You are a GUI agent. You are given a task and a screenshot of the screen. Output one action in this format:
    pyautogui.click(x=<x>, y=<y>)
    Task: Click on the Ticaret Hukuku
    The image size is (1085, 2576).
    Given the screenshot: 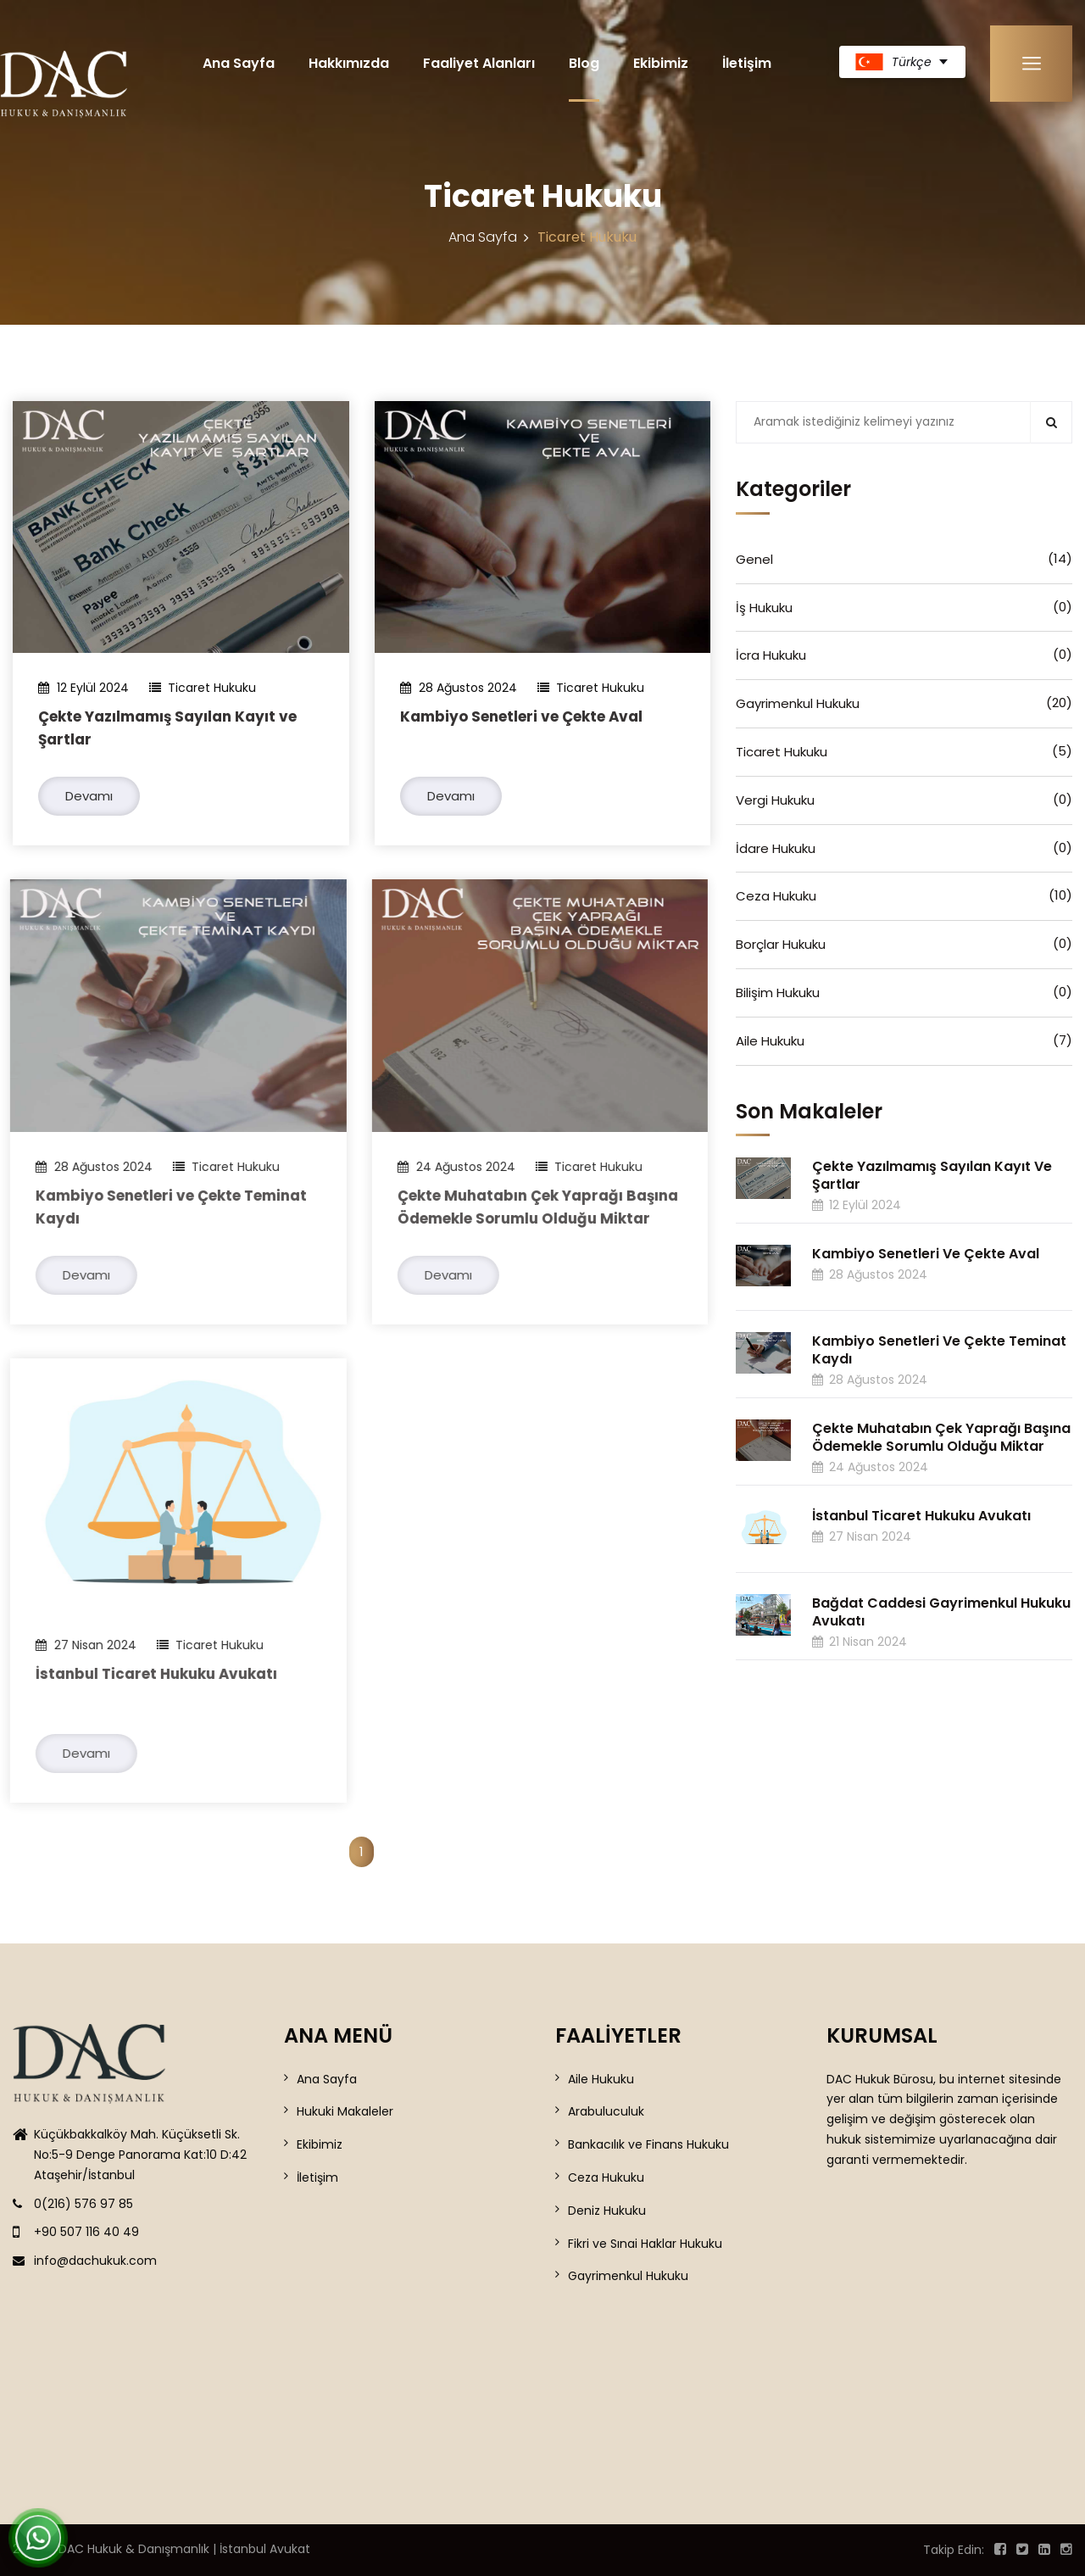 What is the action you would take?
    pyautogui.click(x=904, y=751)
    